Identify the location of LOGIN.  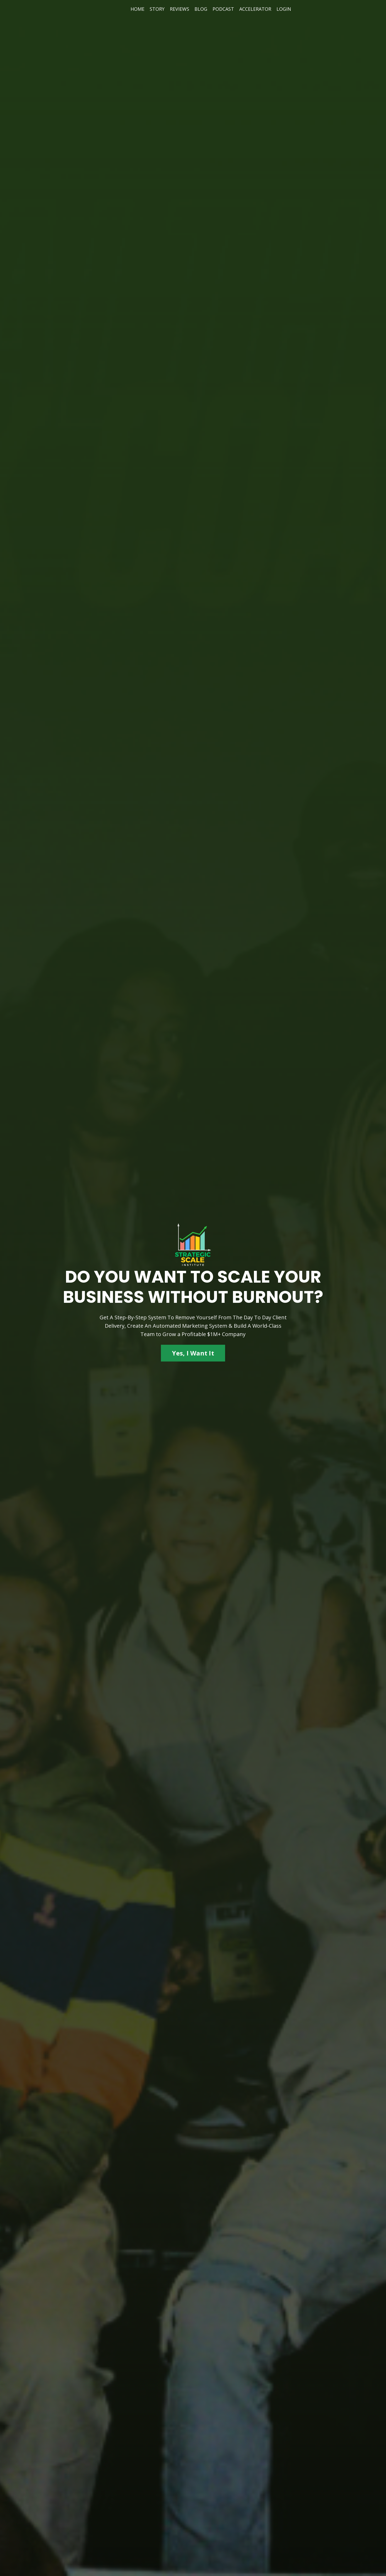
(283, 9).